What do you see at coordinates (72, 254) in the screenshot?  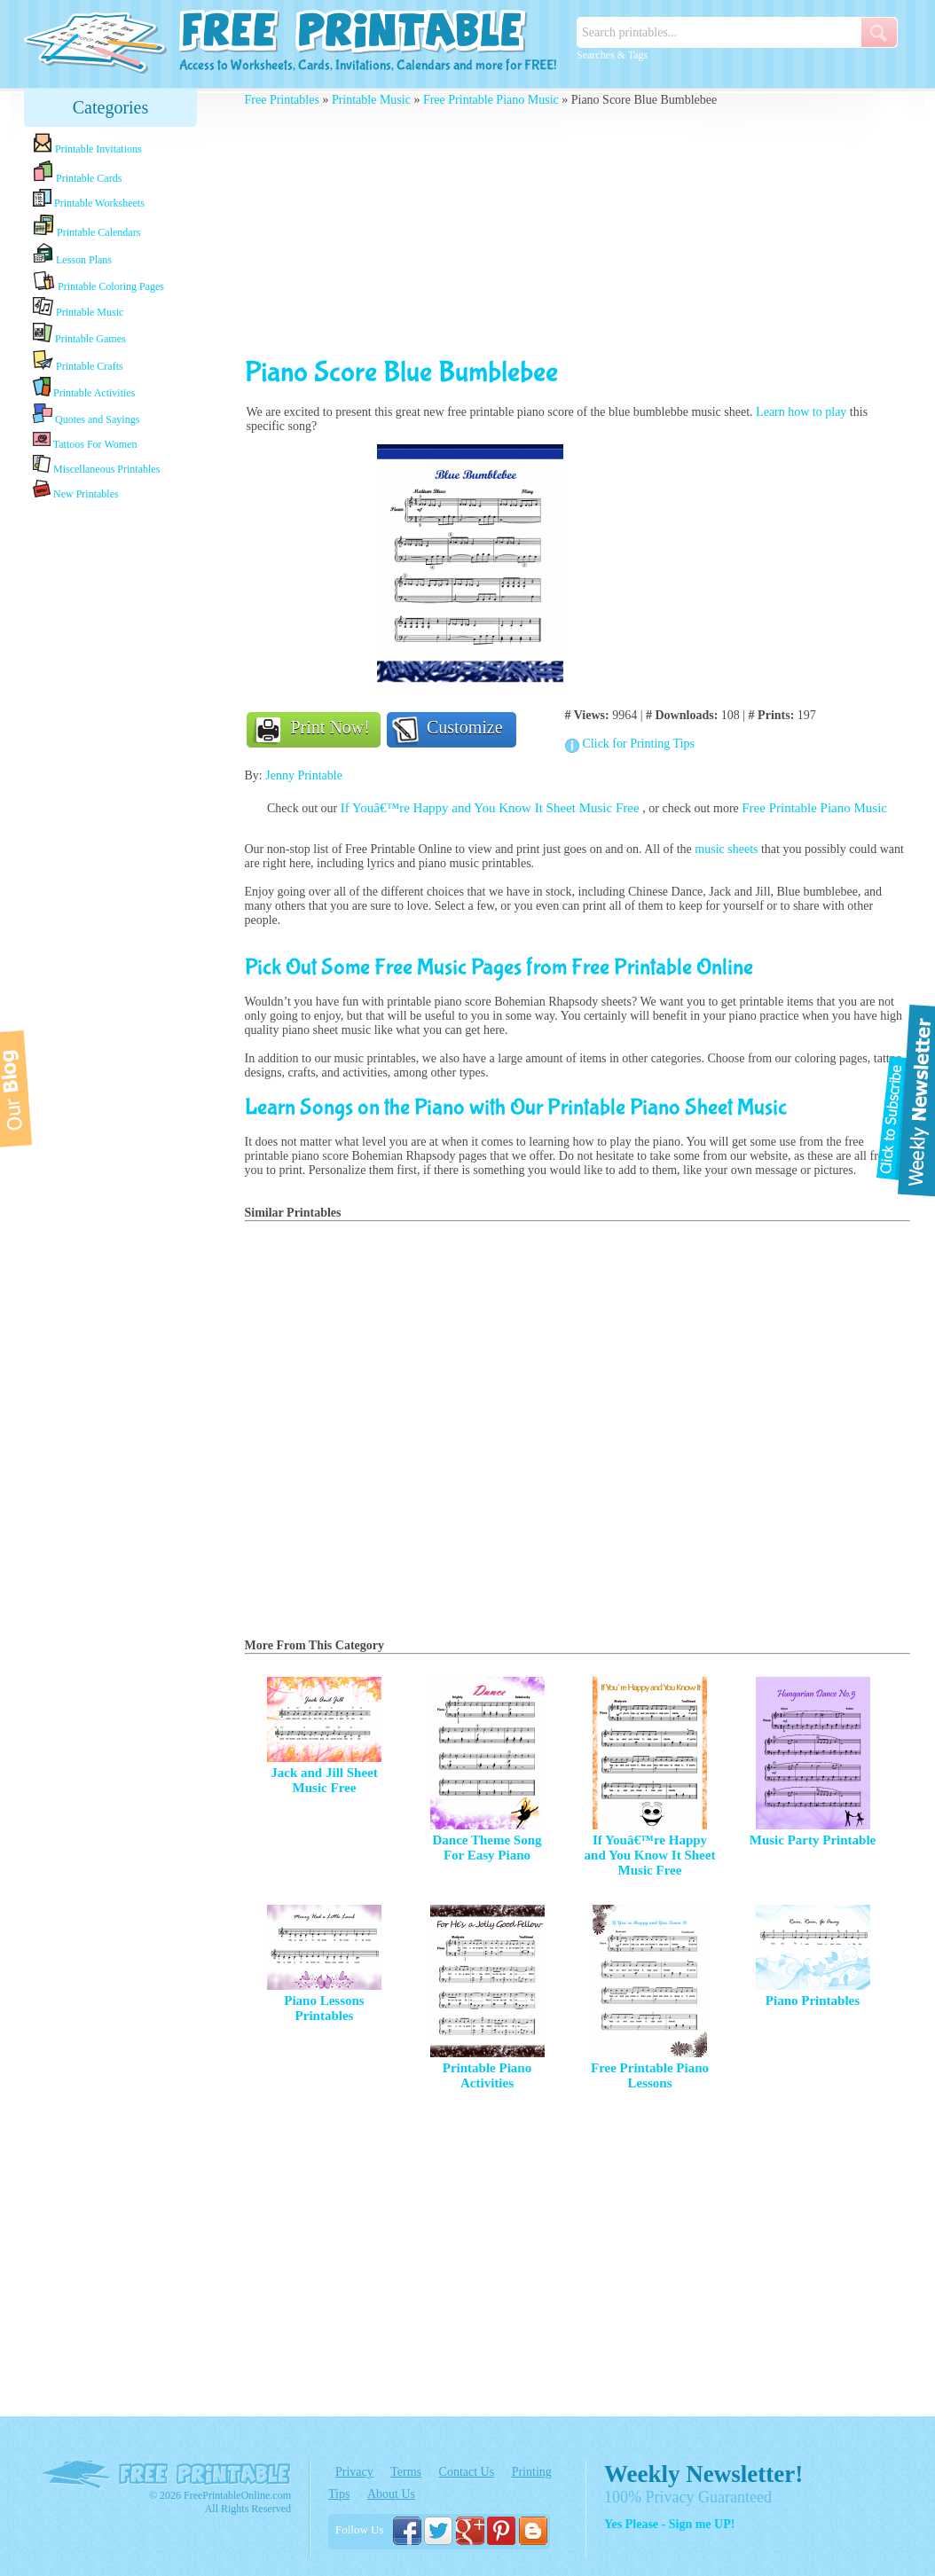 I see `Lesson Plans` at bounding box center [72, 254].